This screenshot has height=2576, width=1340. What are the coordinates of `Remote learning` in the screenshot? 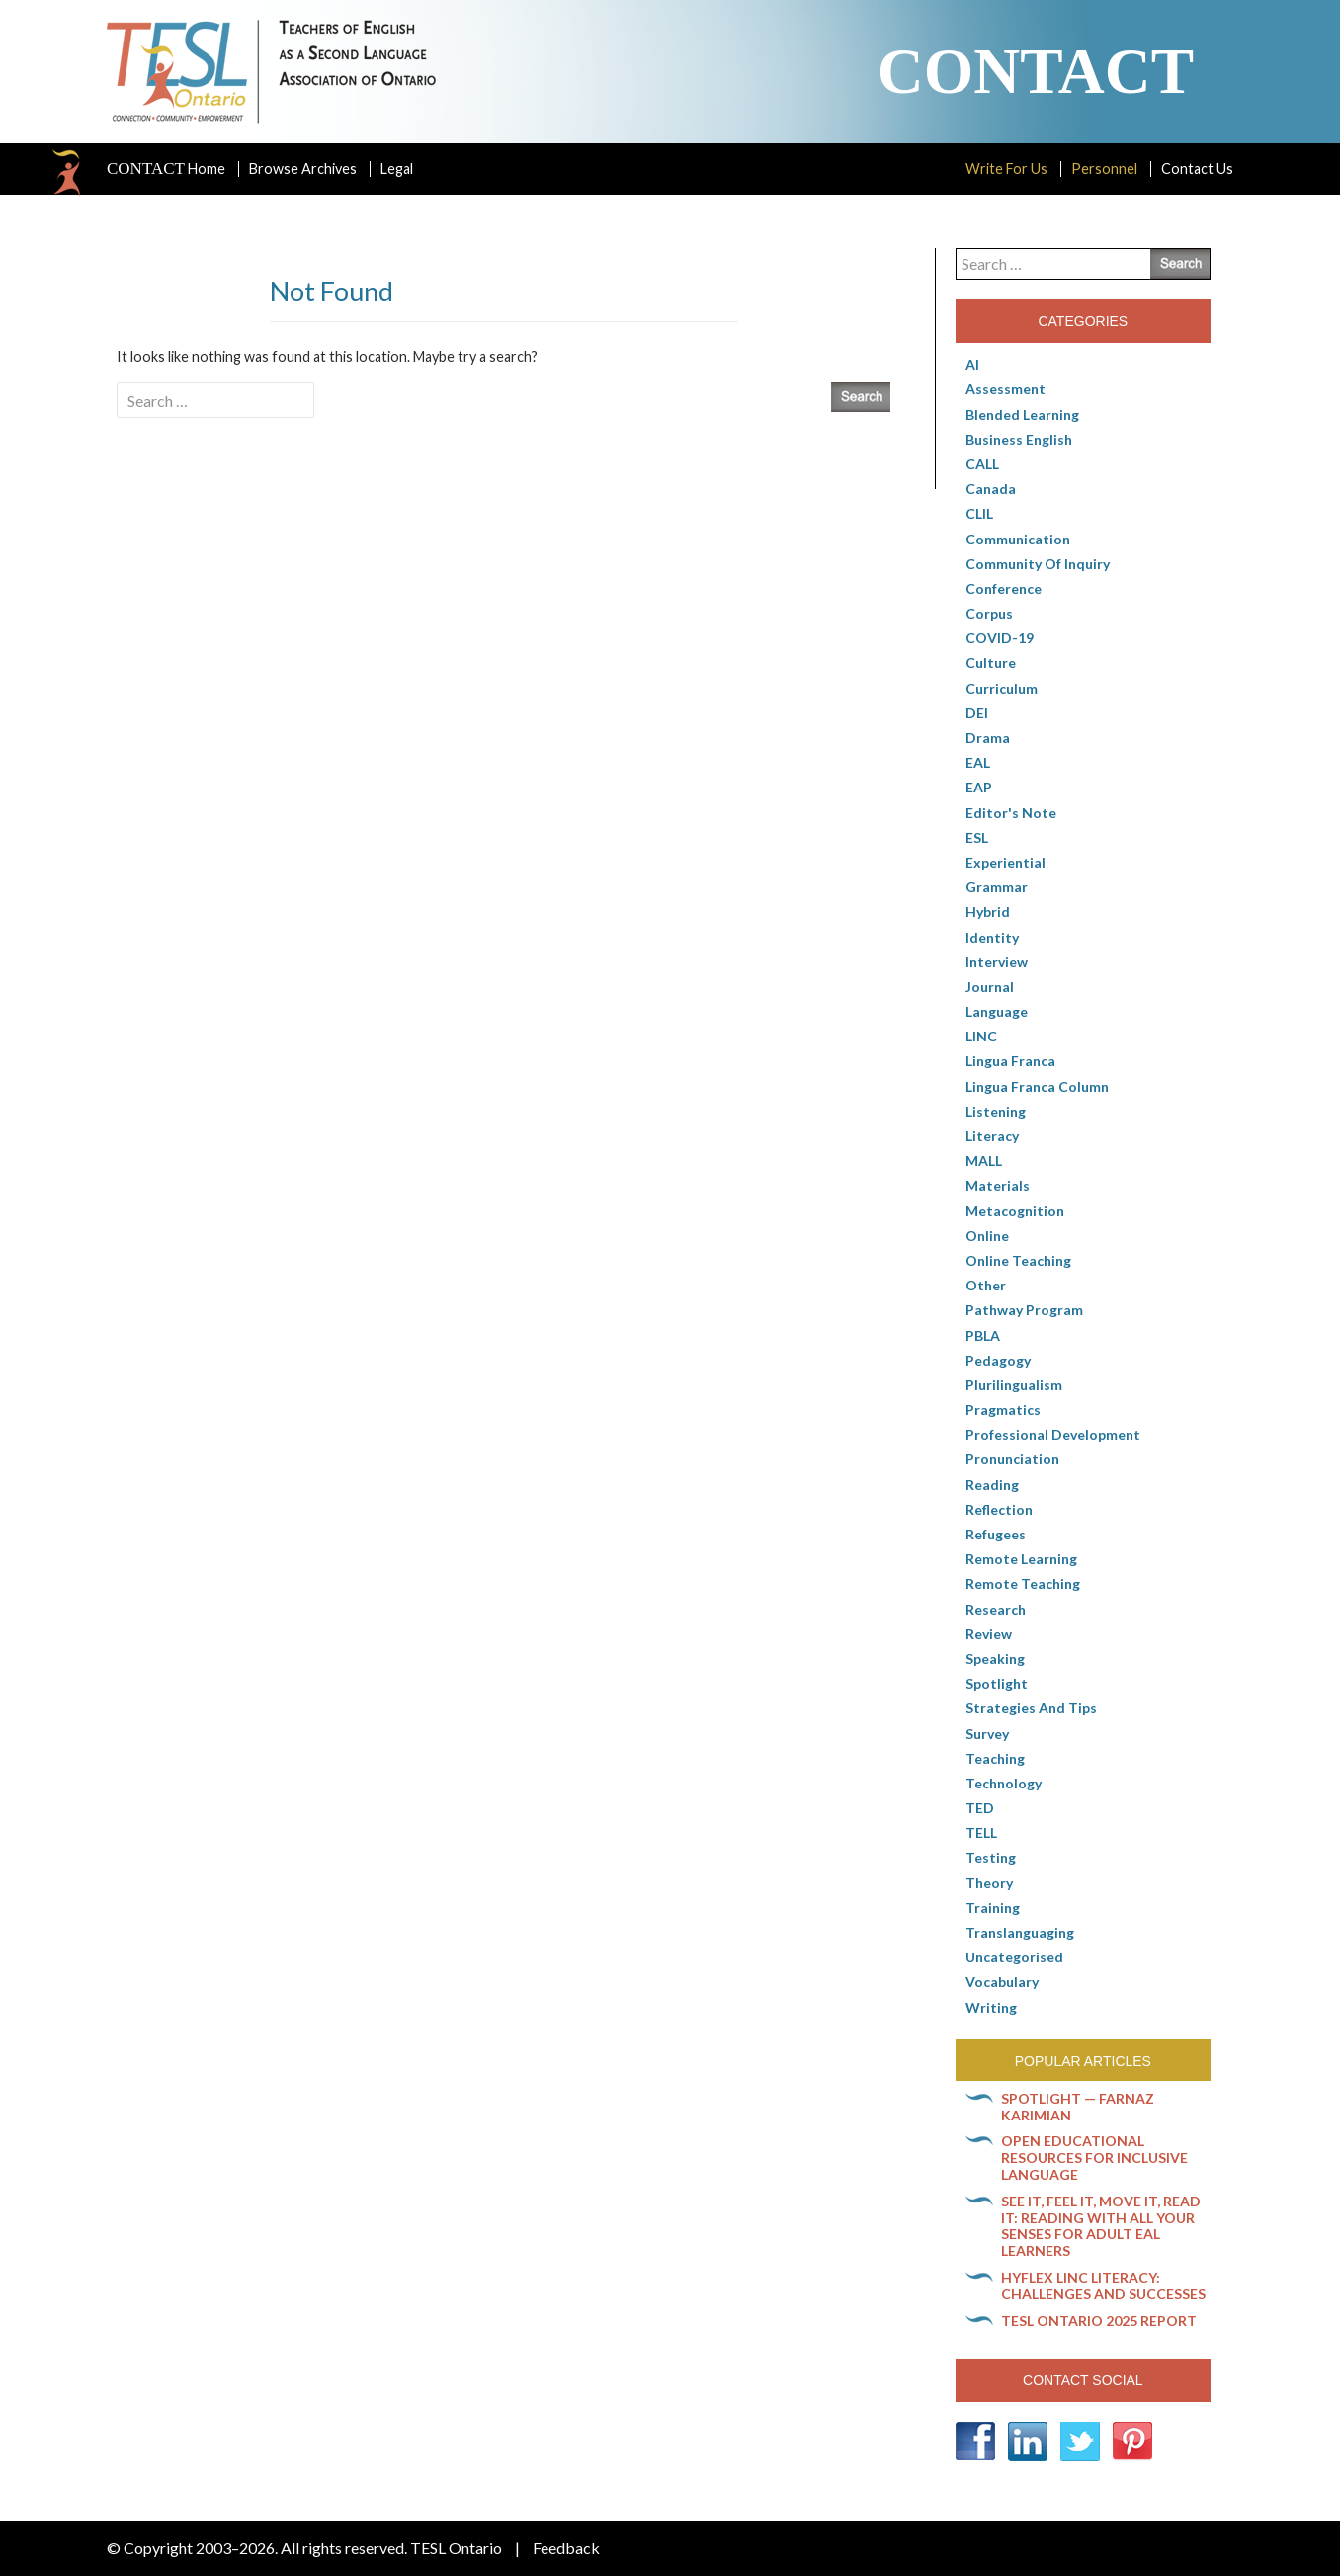 It's located at (1021, 1558).